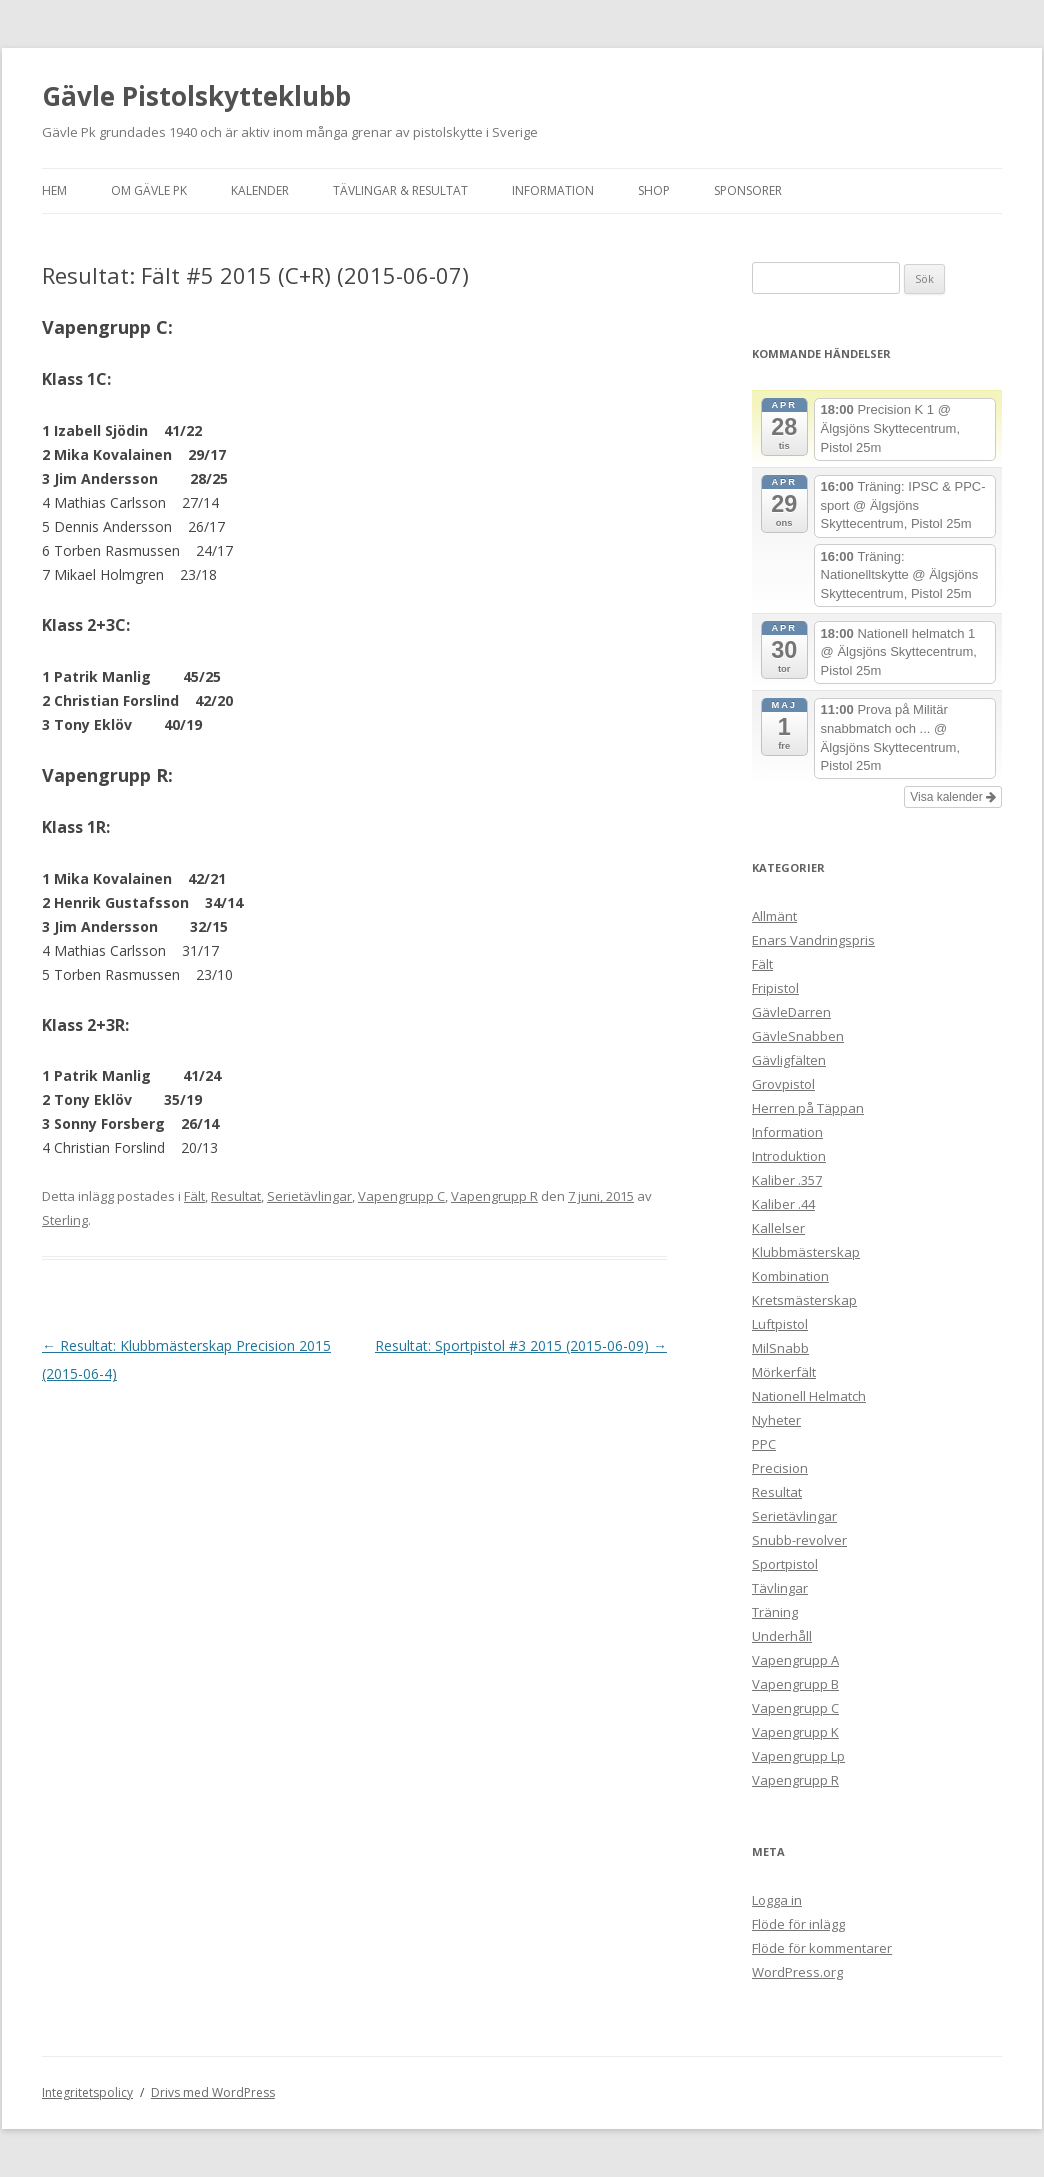 Image resolution: width=1044 pixels, height=2177 pixels. Describe the element at coordinates (494, 1196) in the screenshot. I see `Vapengrupp R` at that location.